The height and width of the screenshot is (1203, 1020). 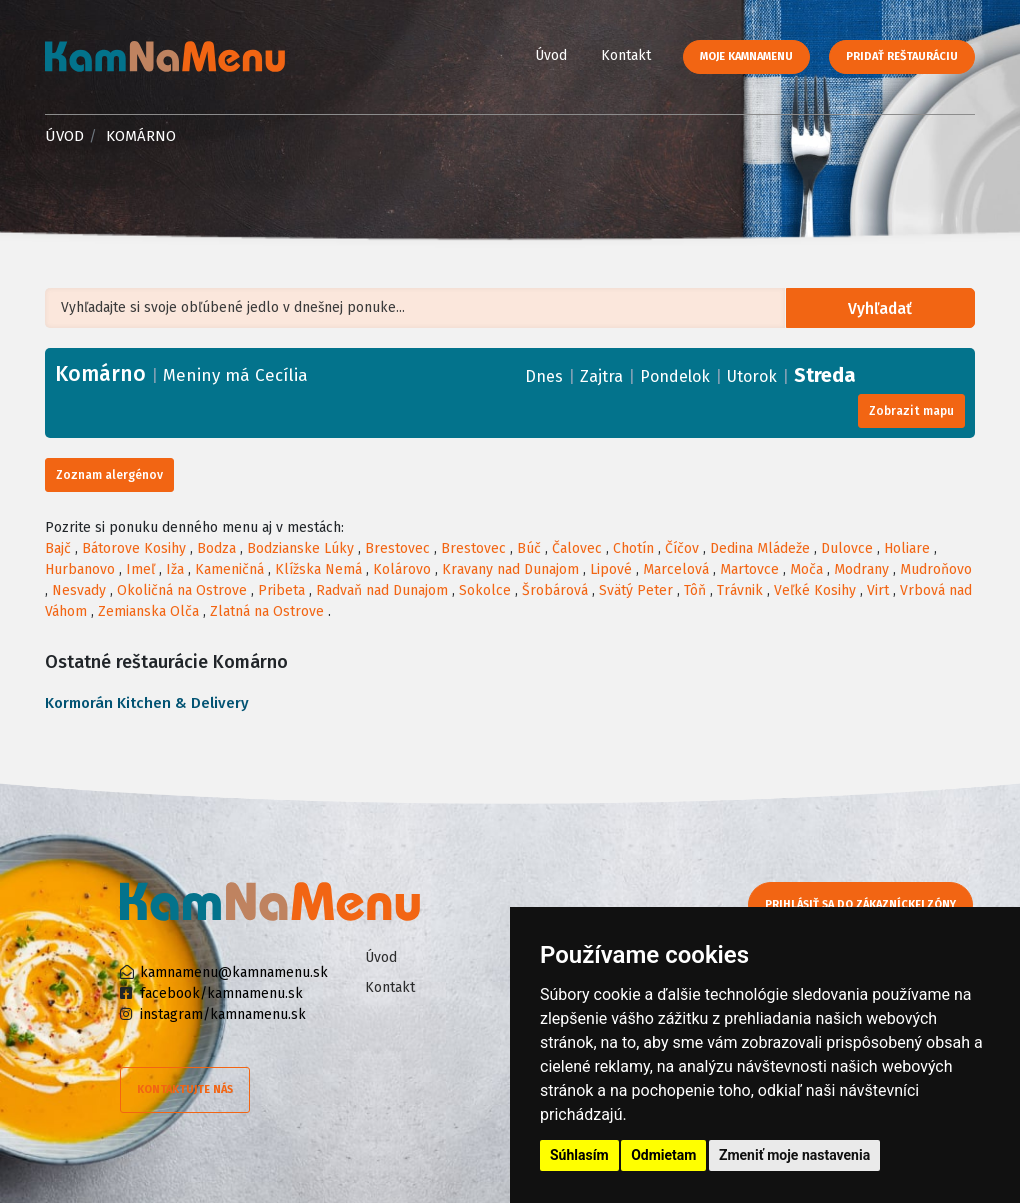 What do you see at coordinates (902, 56) in the screenshot?
I see `Pridať reštauráciu` at bounding box center [902, 56].